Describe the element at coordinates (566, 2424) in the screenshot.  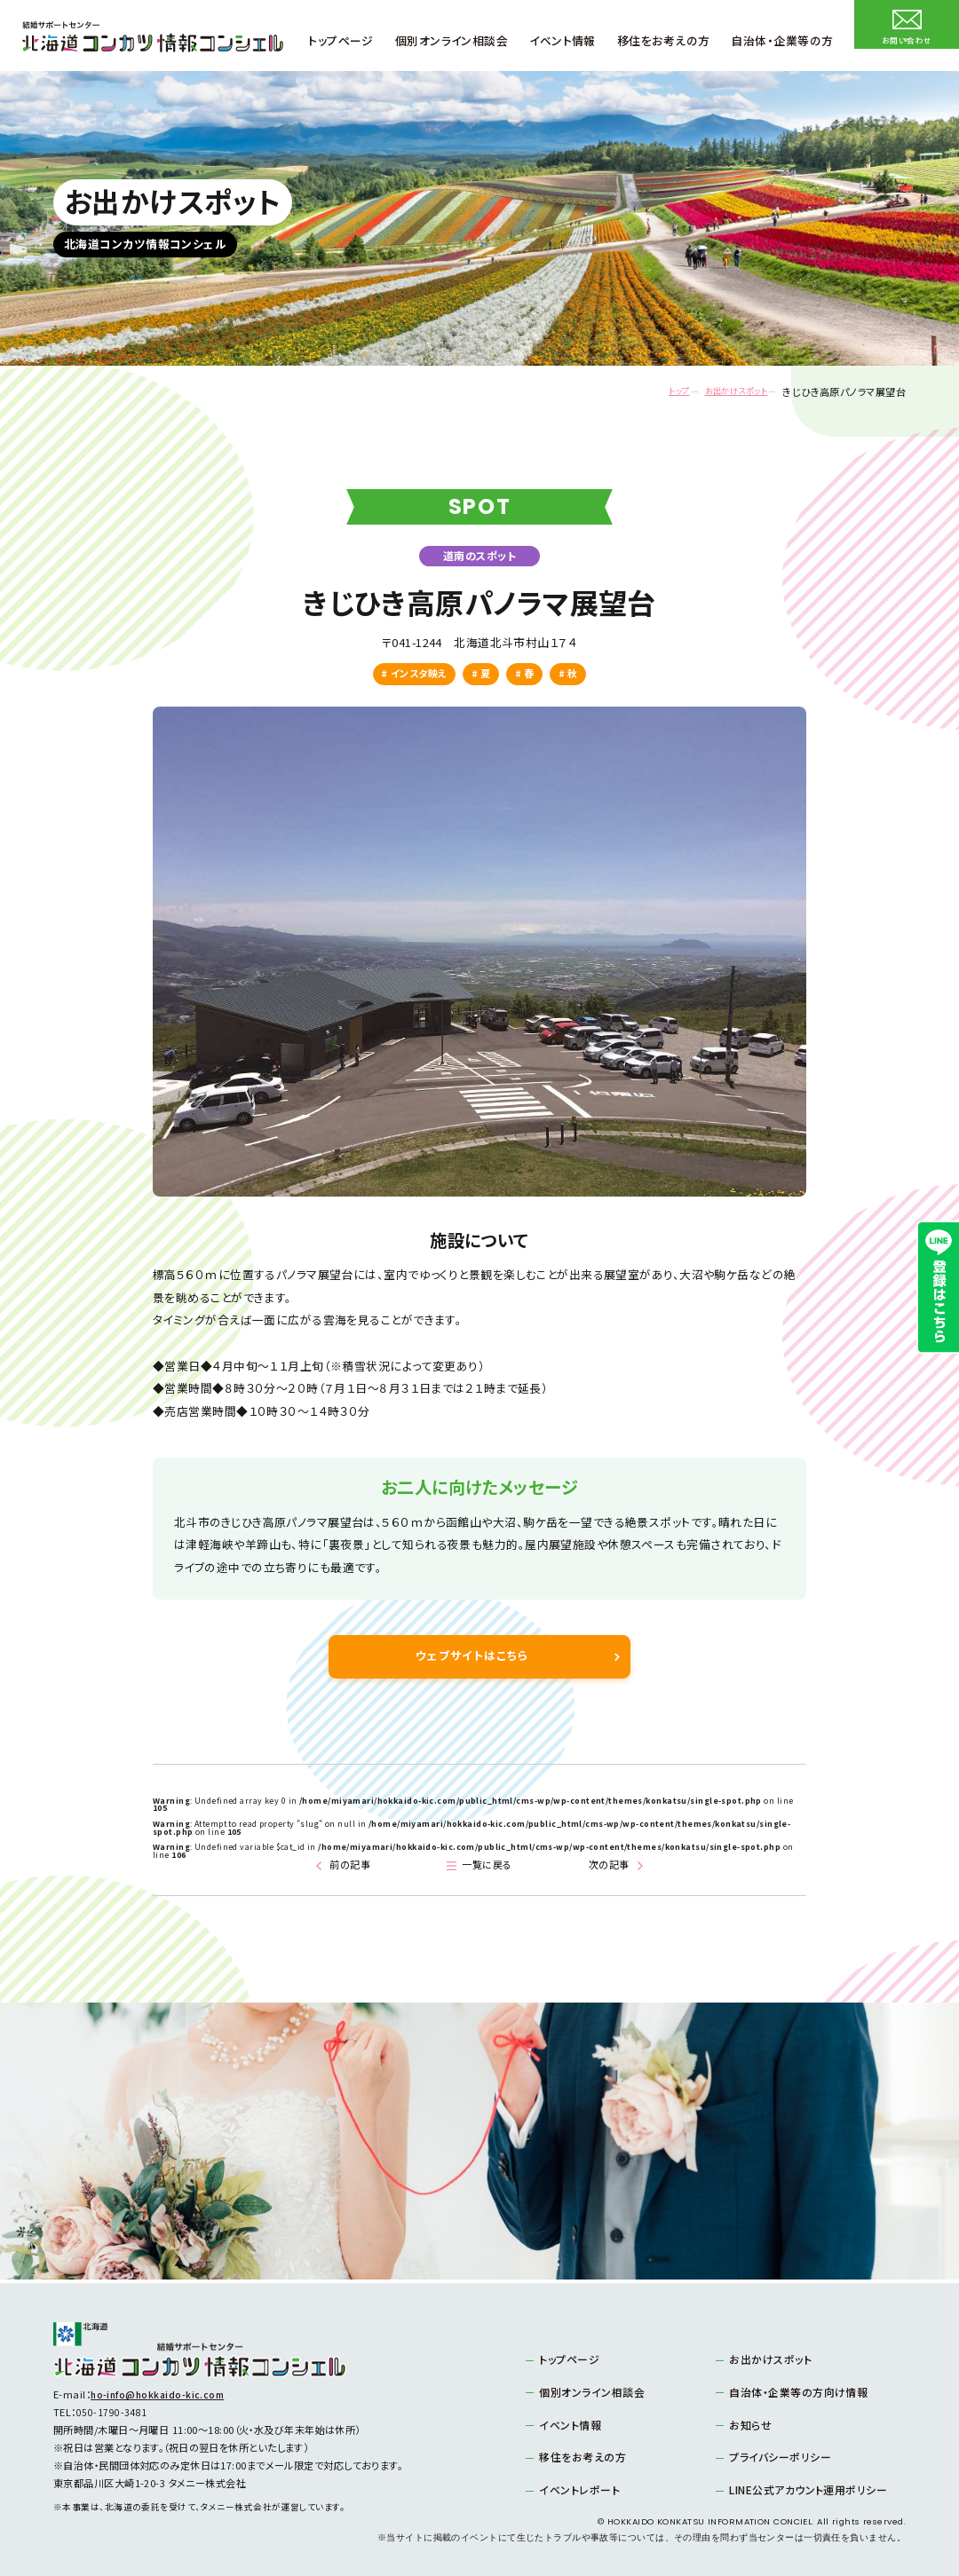
I see `イベント情報` at that location.